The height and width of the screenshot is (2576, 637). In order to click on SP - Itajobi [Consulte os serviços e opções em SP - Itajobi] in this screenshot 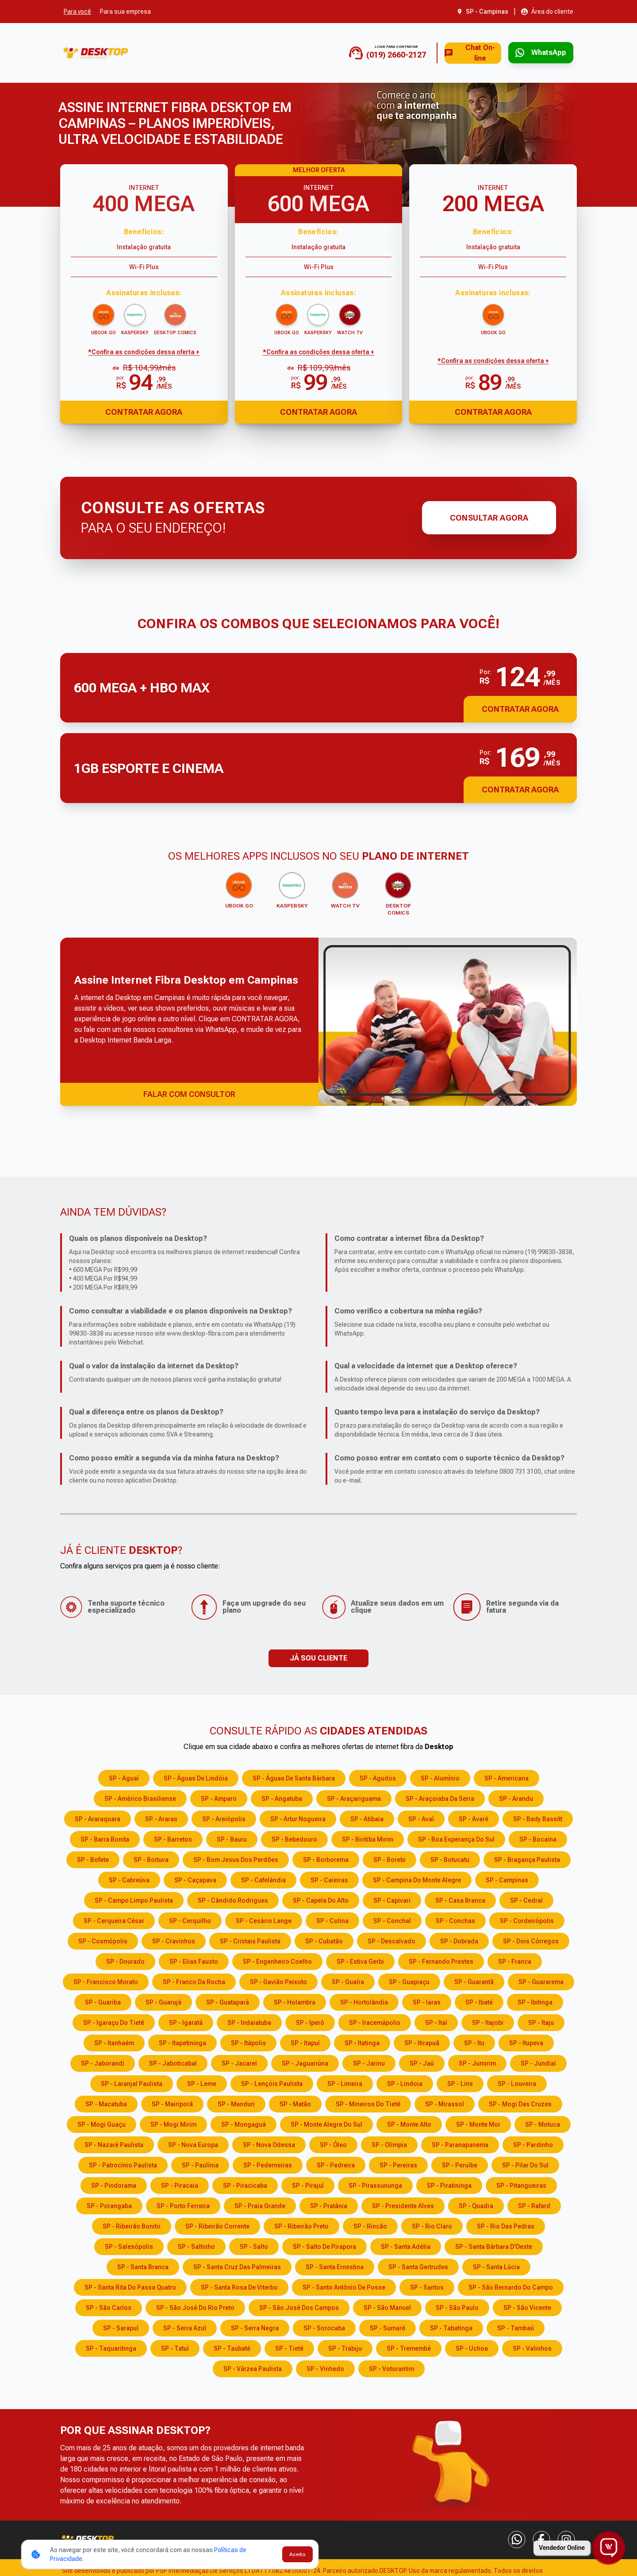, I will do `click(487, 2021)`.